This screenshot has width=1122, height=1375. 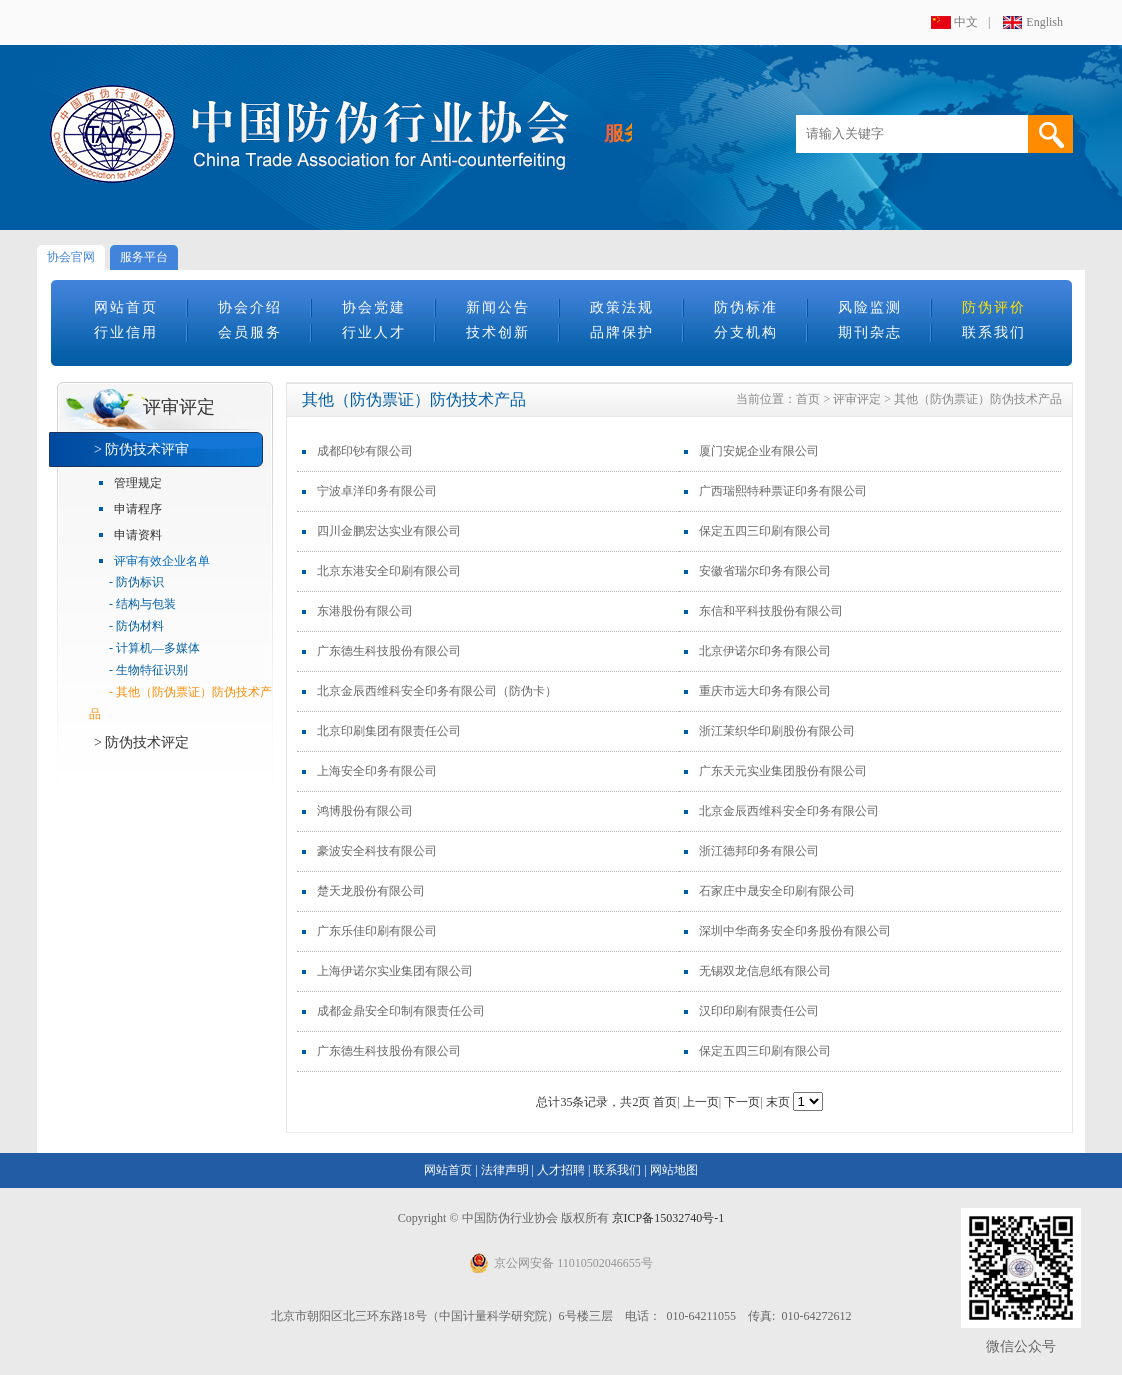 What do you see at coordinates (144, 257) in the screenshot?
I see `服务平台` at bounding box center [144, 257].